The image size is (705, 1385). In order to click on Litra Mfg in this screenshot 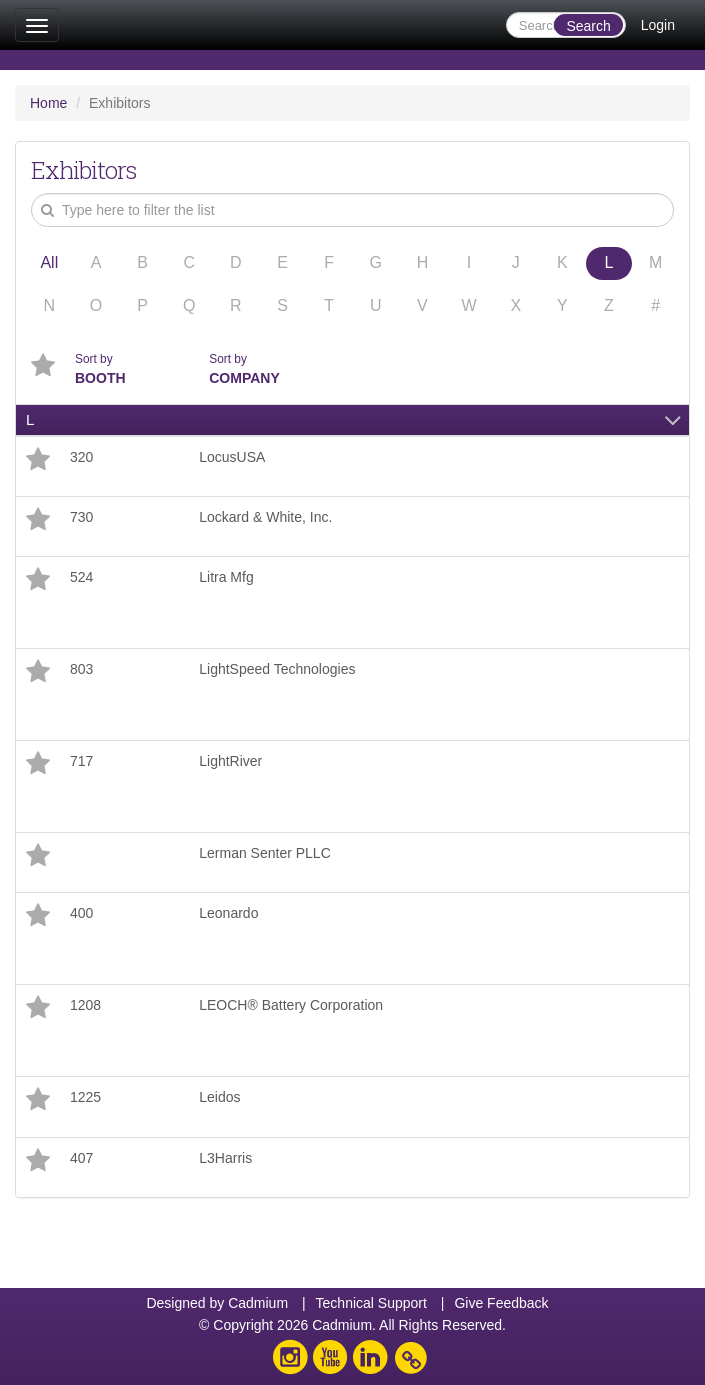, I will do `click(226, 577)`.